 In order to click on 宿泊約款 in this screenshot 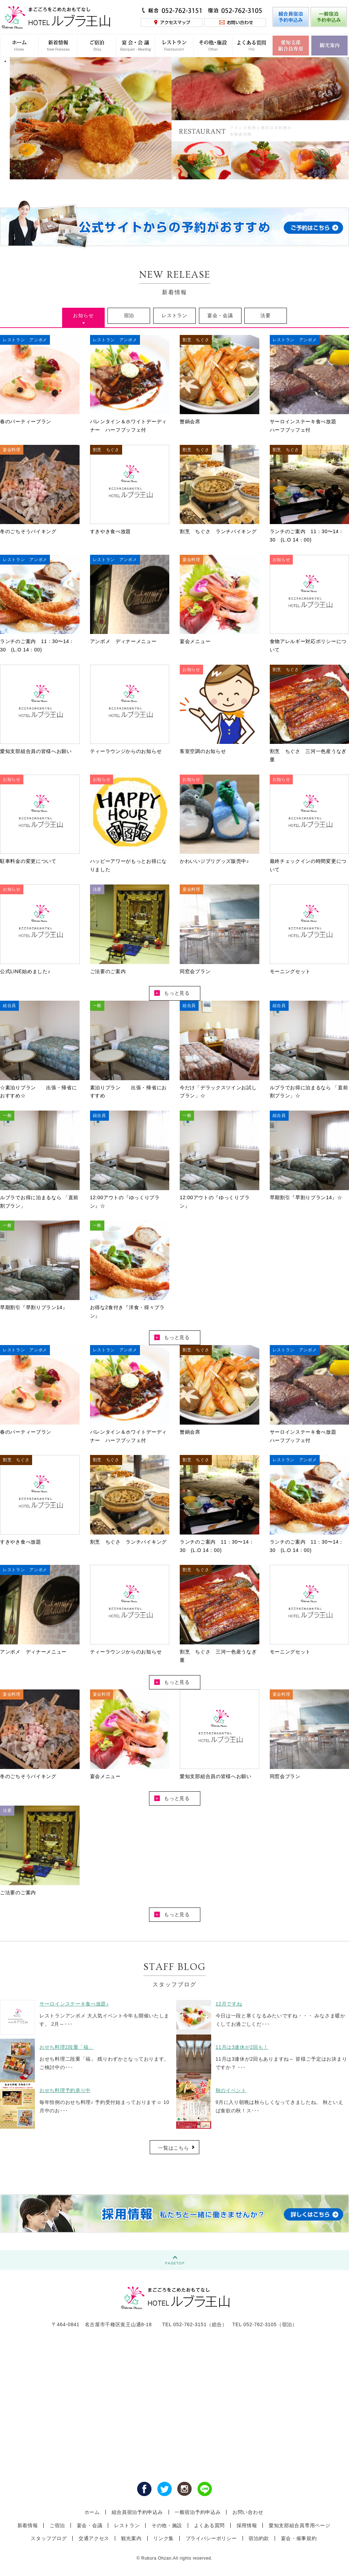, I will do `click(258, 2538)`.